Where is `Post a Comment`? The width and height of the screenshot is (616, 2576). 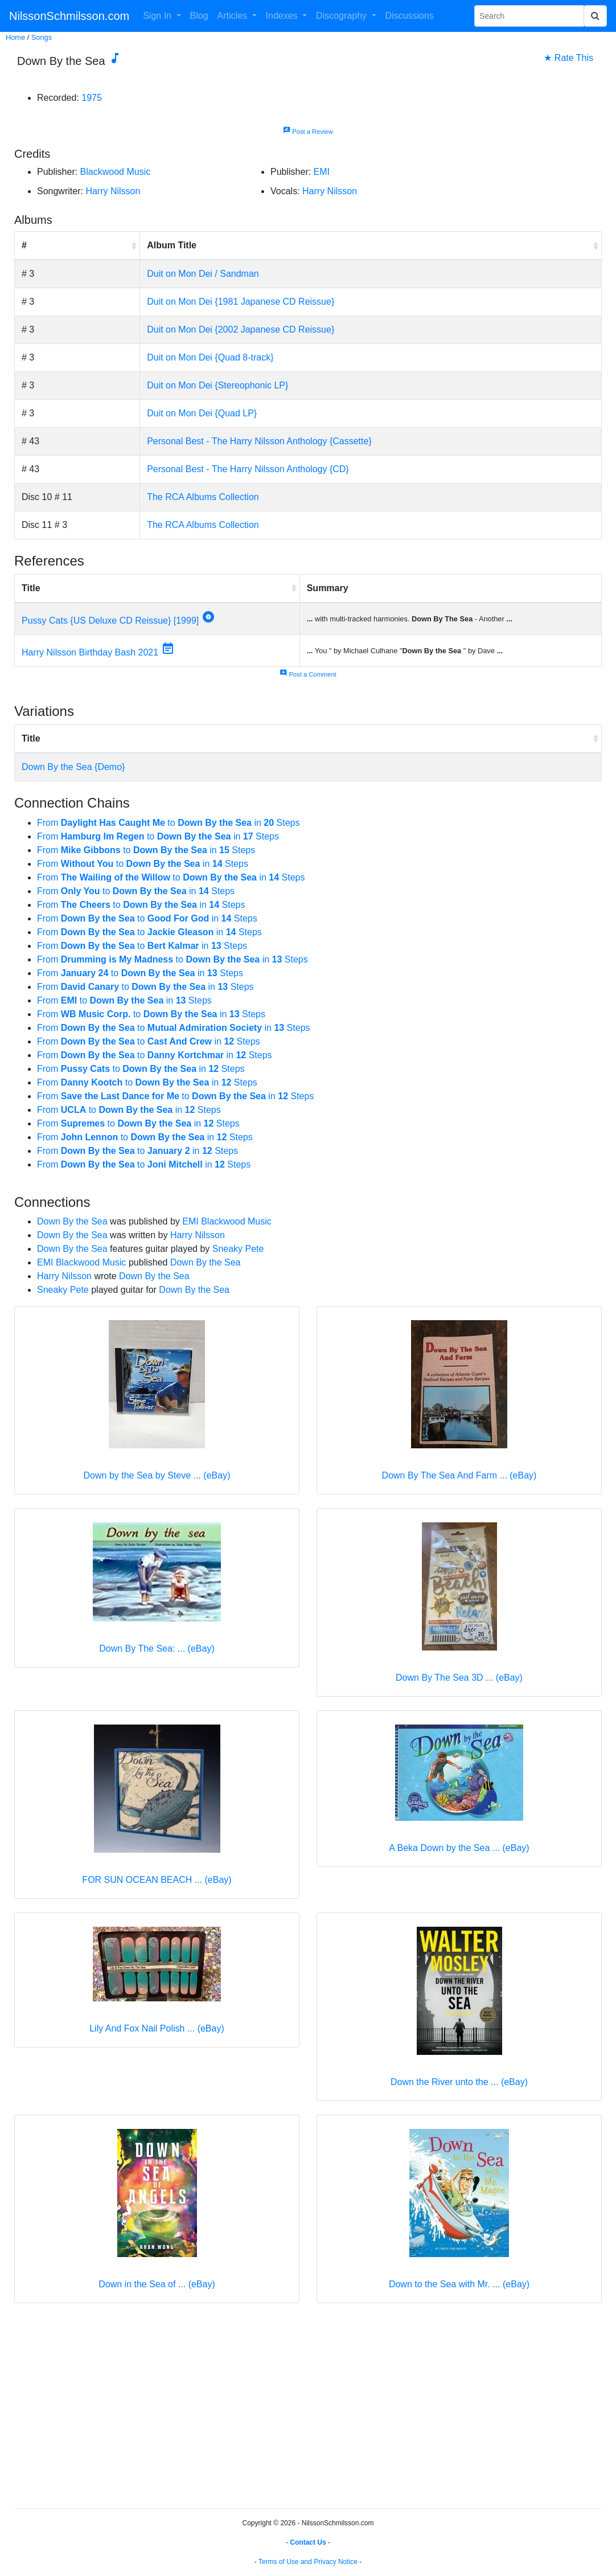
Post a Comment is located at coordinates (308, 674).